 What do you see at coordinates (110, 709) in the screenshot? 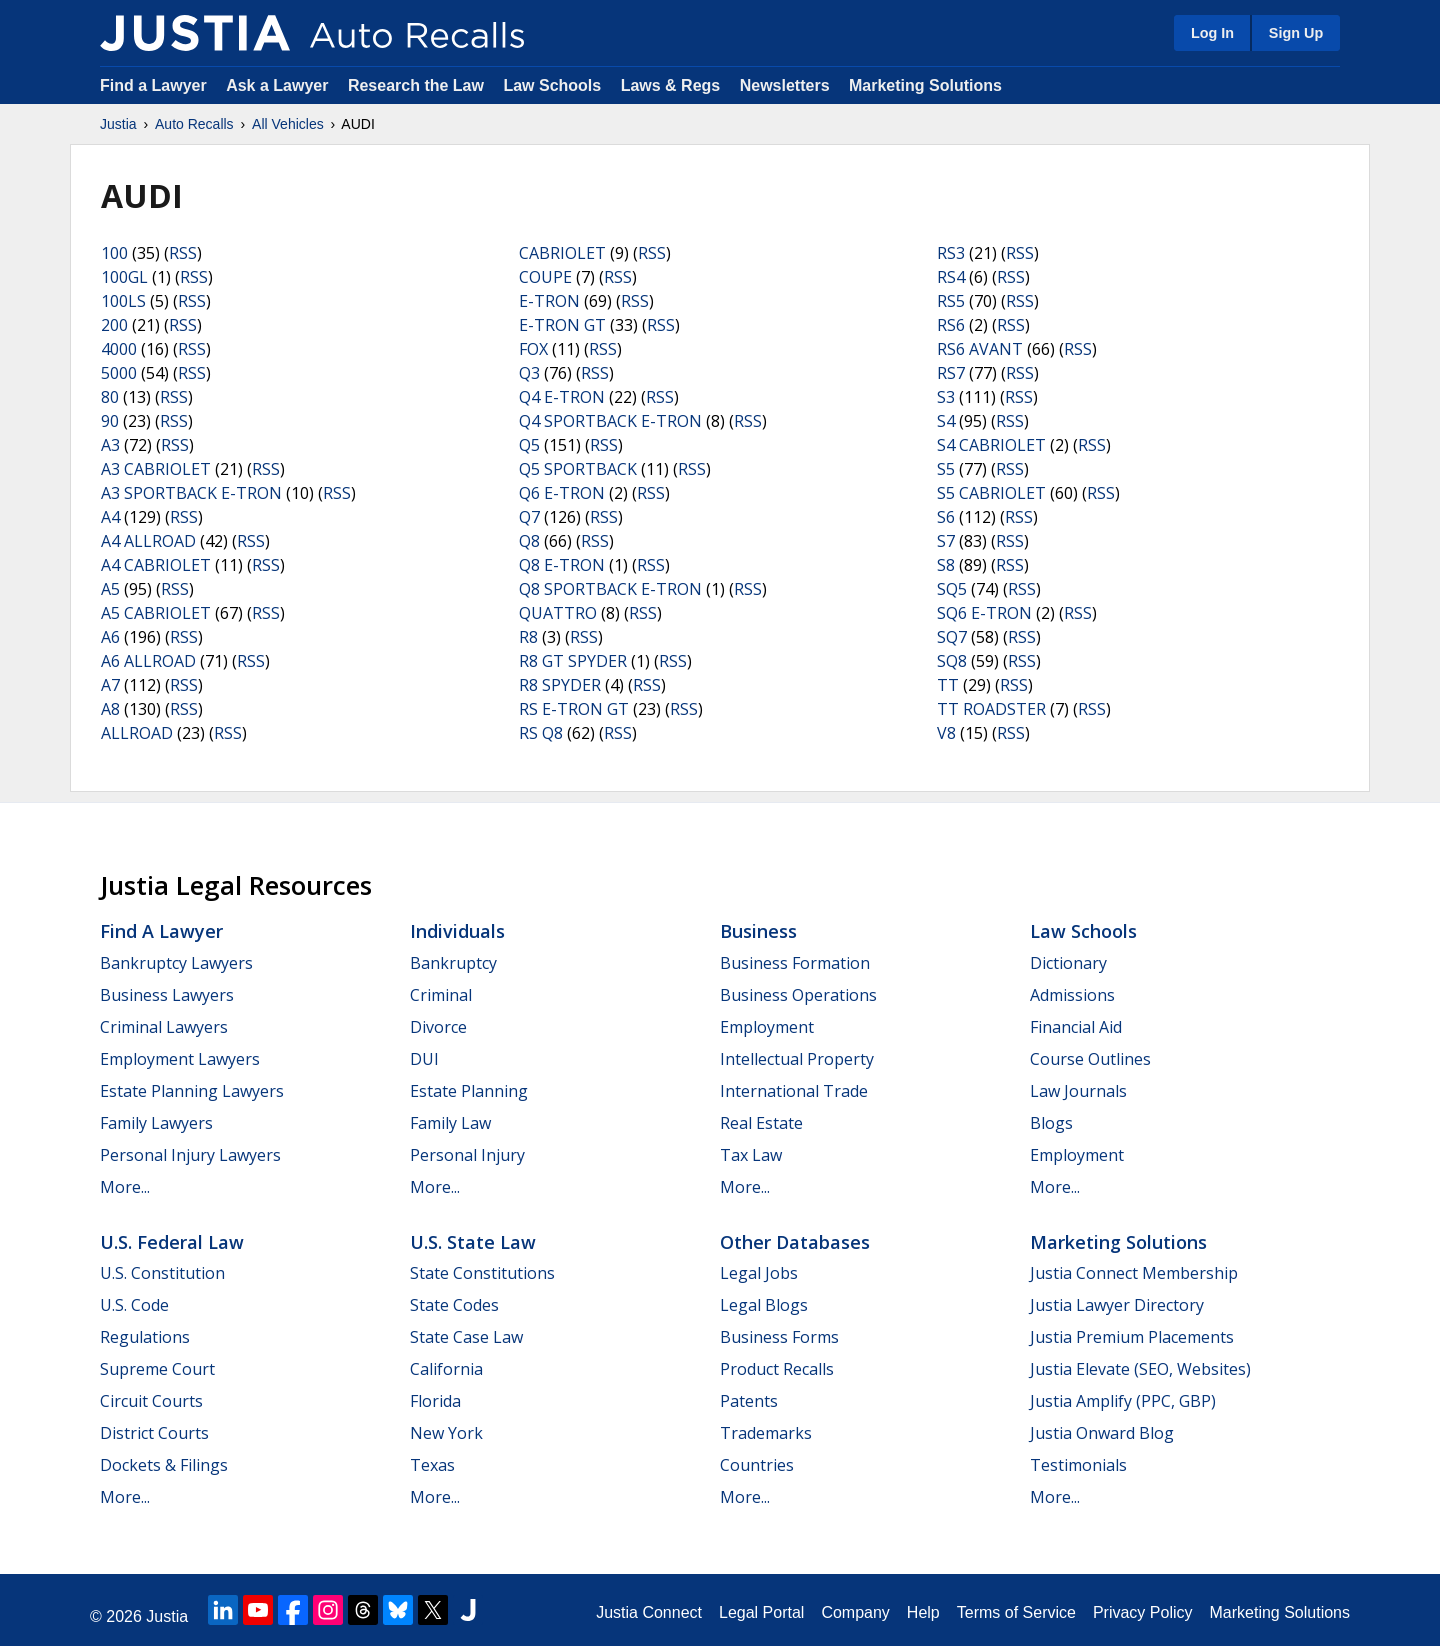
I see `A8` at bounding box center [110, 709].